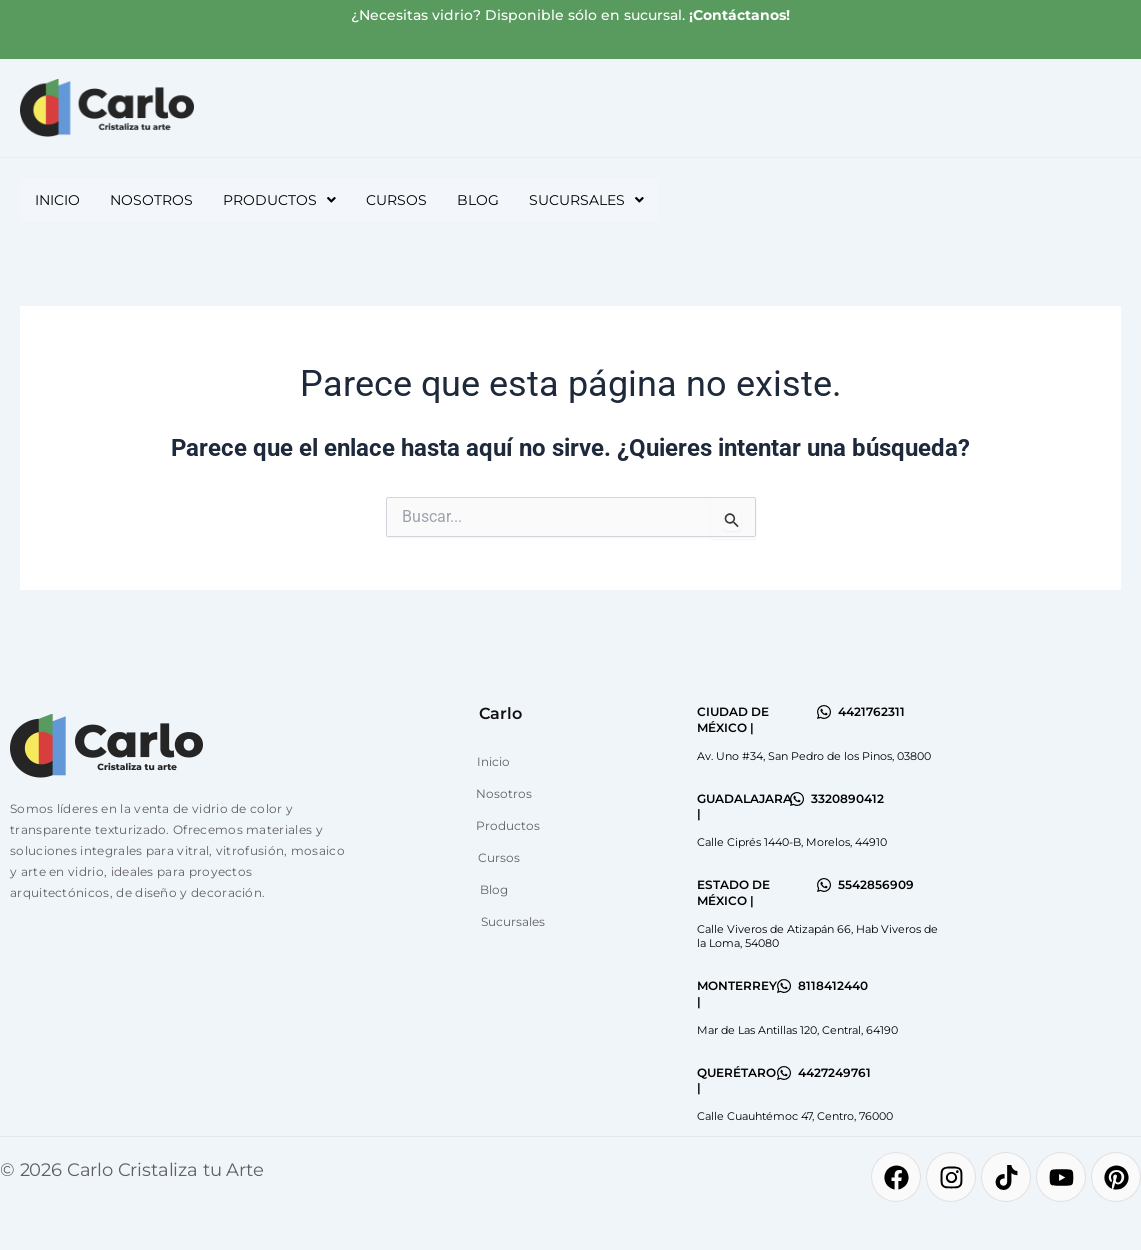 This screenshot has height=1250, width=1141. I want to click on Cursos, so click(396, 200).